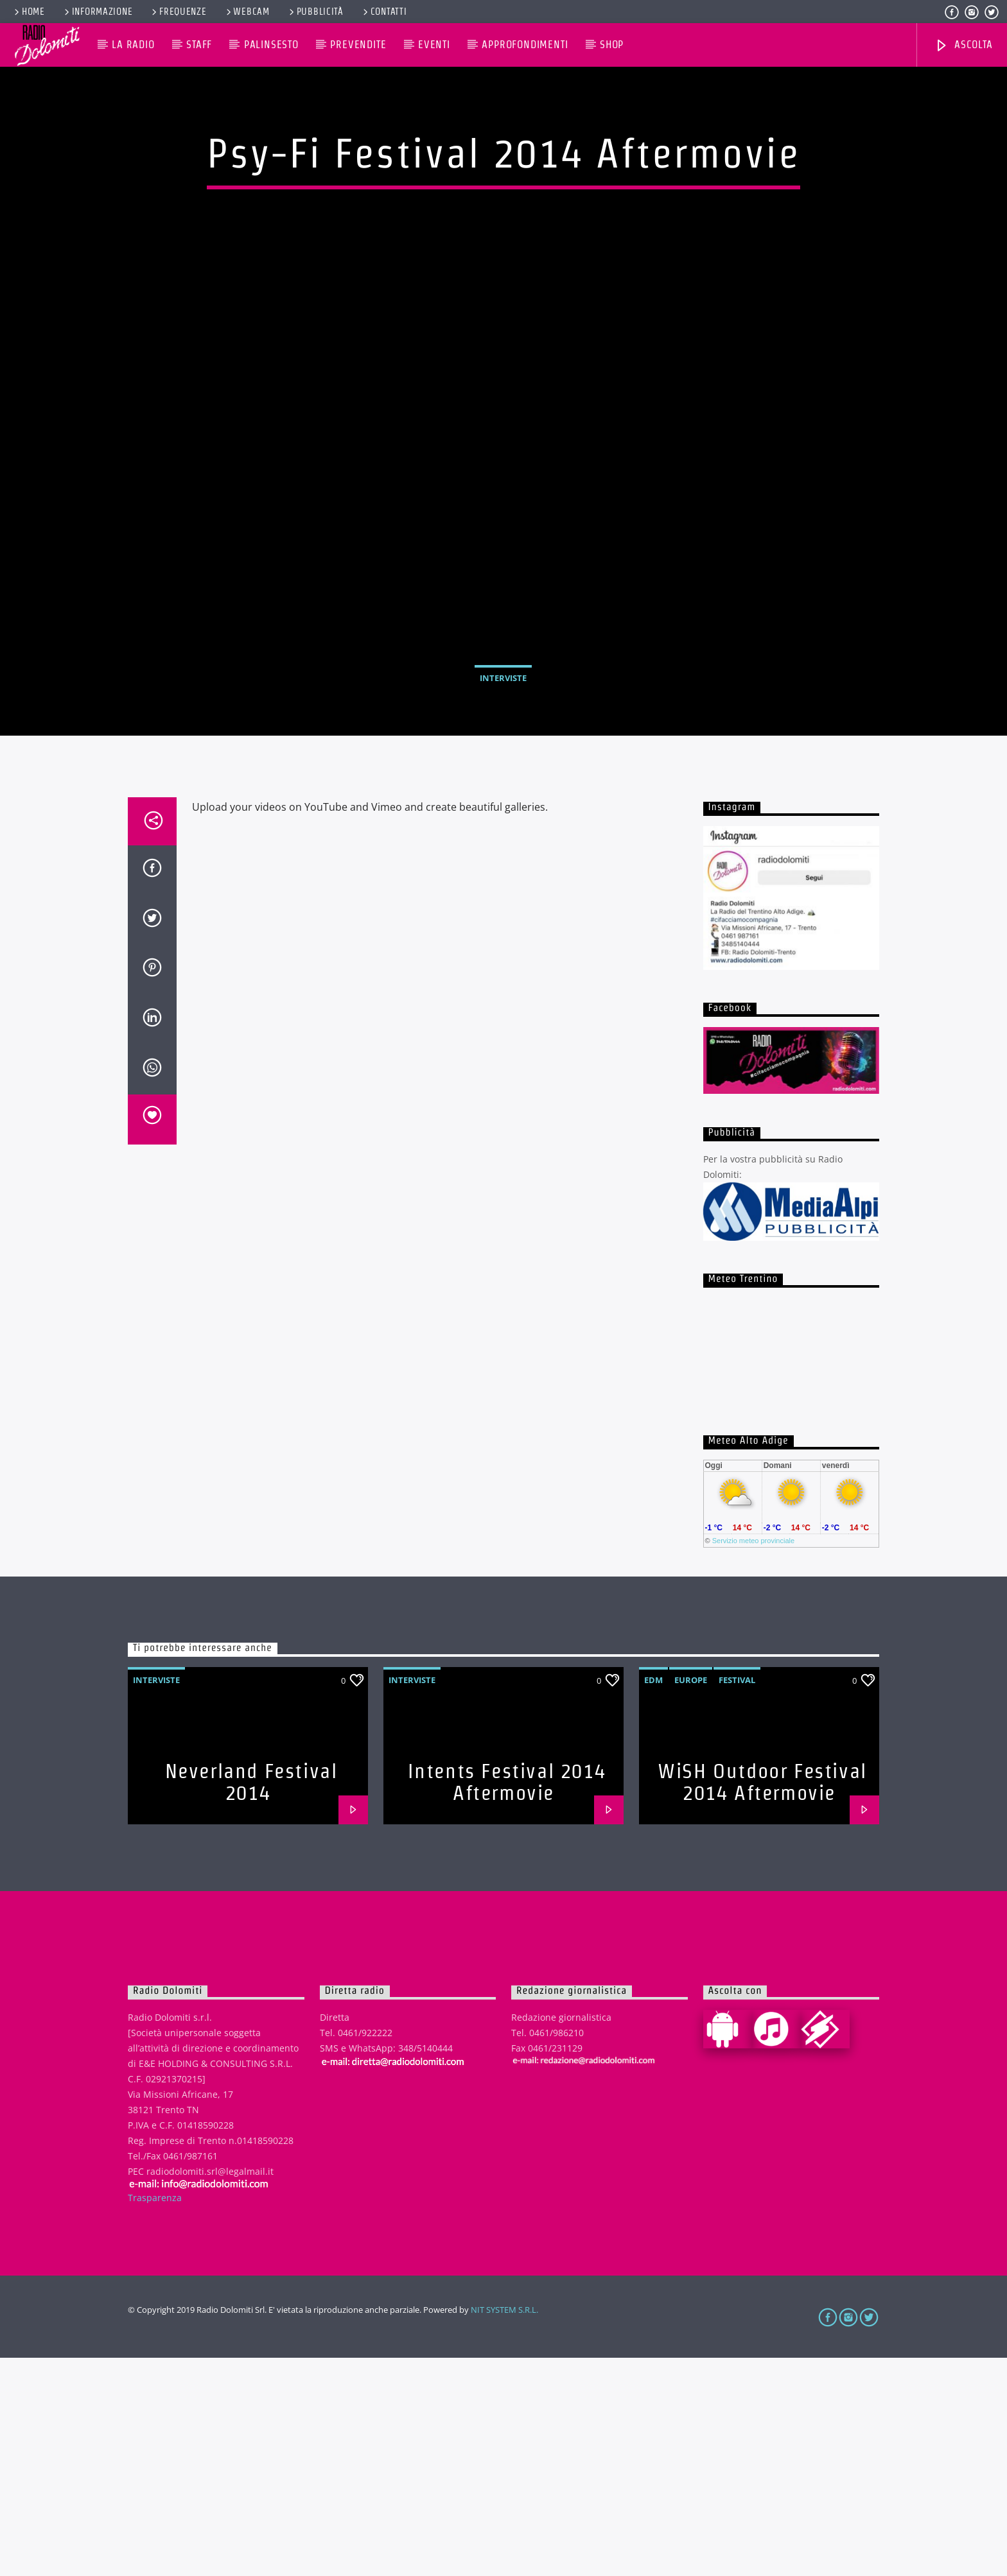 This screenshot has width=1007, height=2576. Describe the element at coordinates (753, 1759) in the screenshot. I see `Servizio meteo provinciale` at that location.